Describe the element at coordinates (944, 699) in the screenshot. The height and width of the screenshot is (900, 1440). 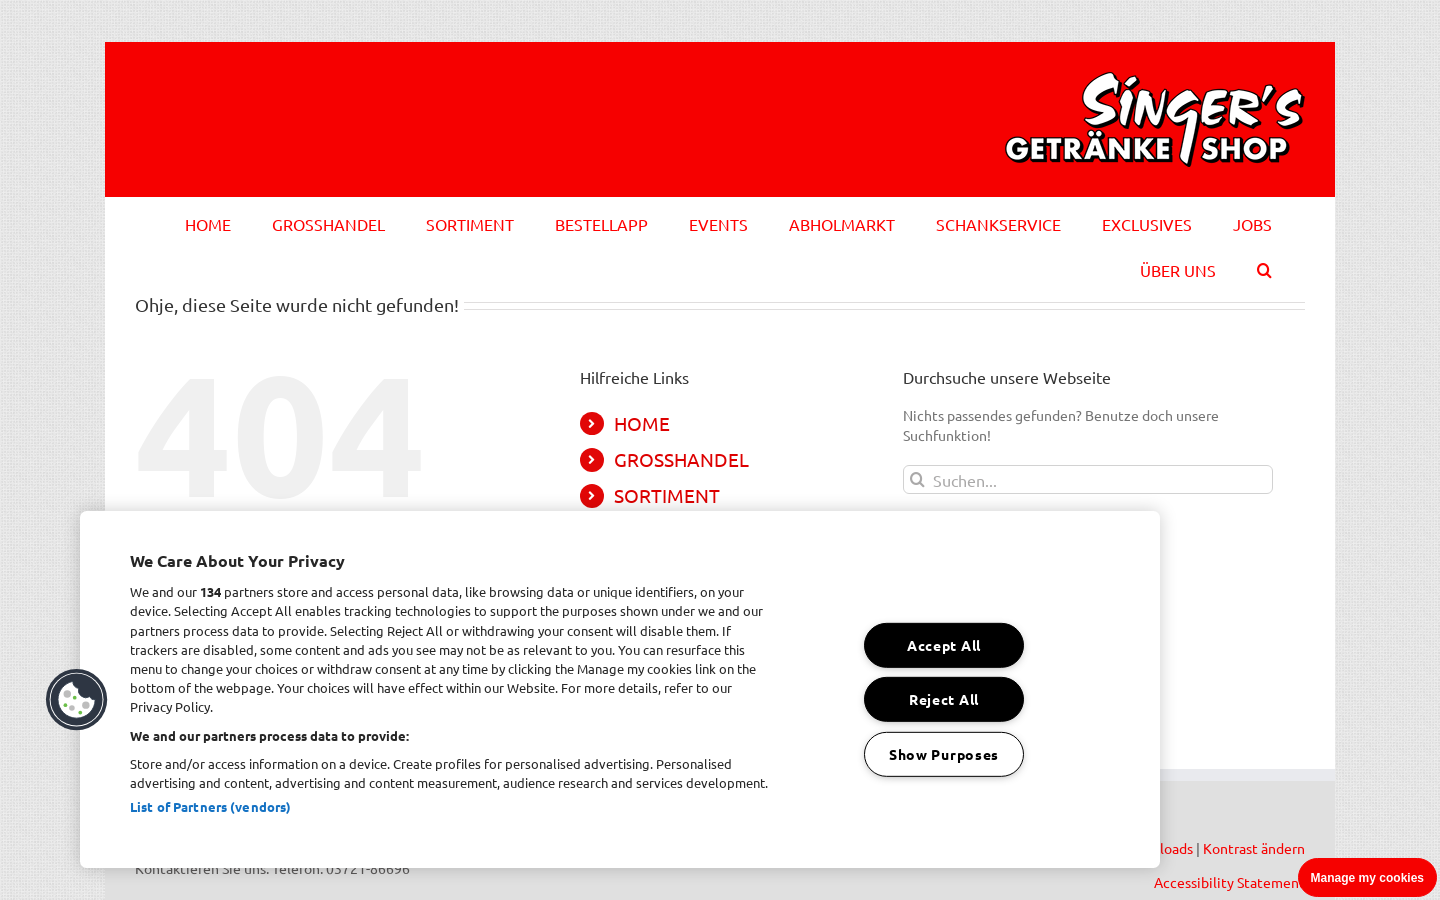
I see `Reject All` at that location.